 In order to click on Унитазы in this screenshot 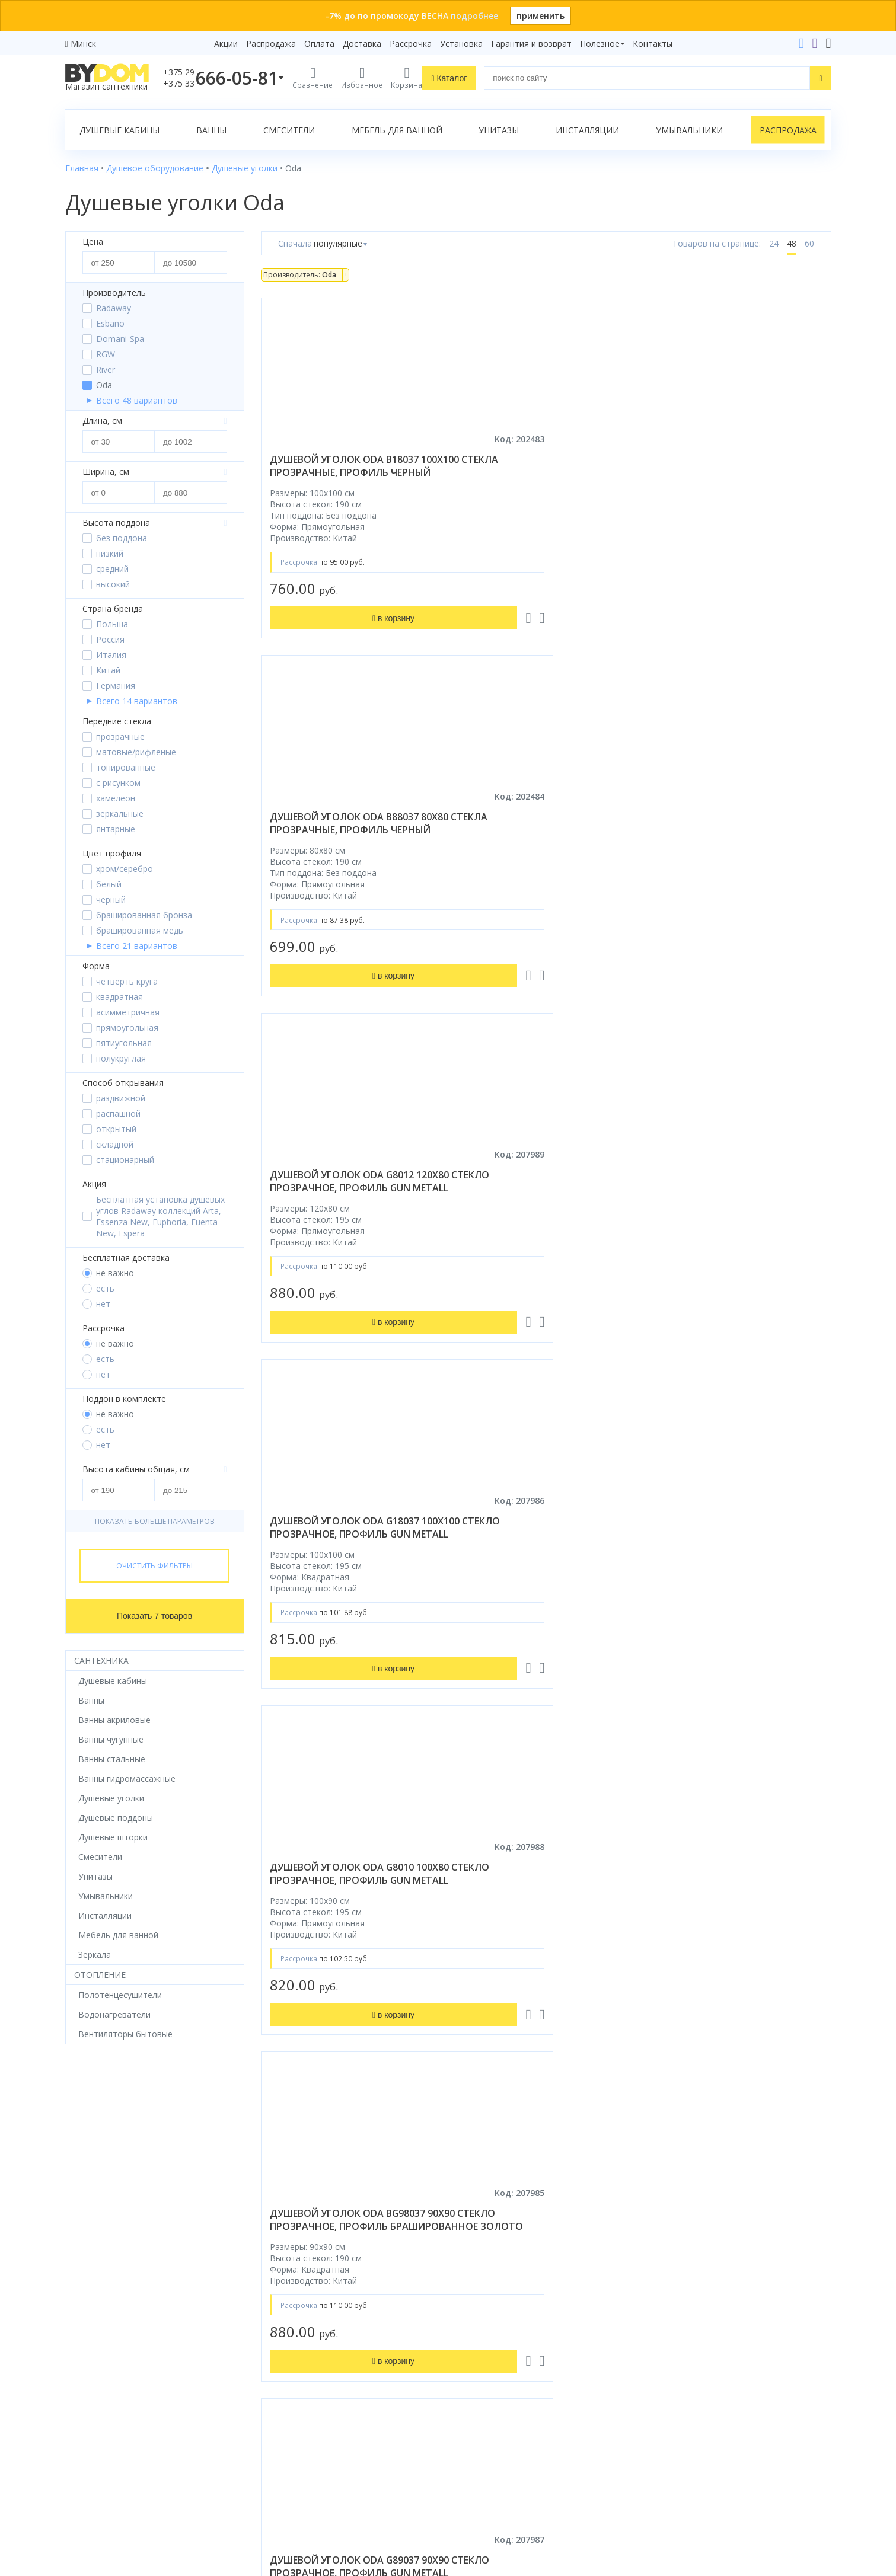, I will do `click(499, 130)`.